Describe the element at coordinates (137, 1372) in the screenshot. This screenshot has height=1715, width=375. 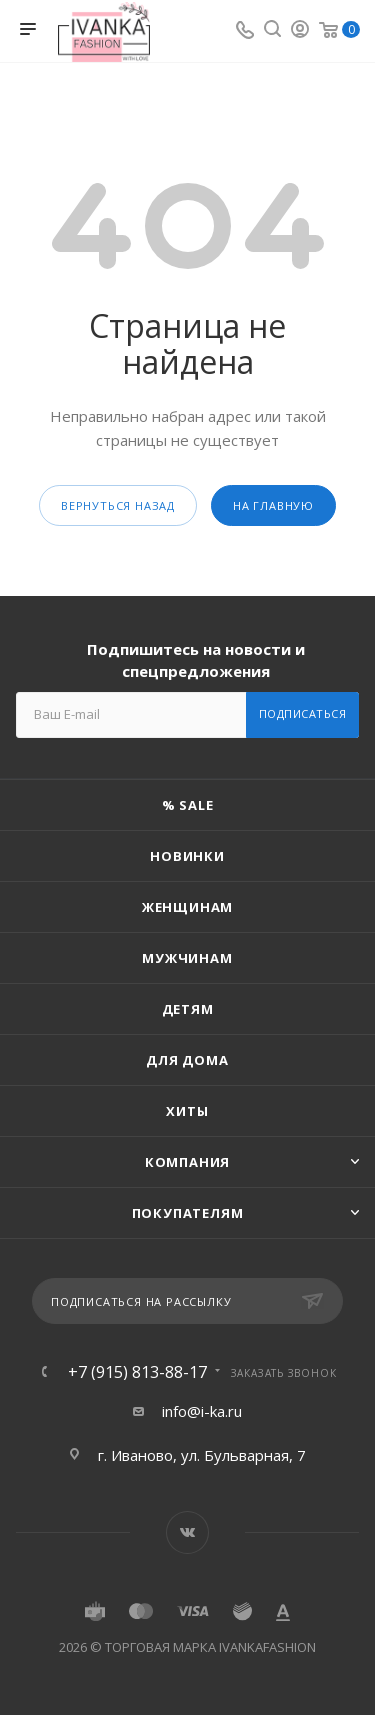
I see `+7 (915) 813-88-17` at that location.